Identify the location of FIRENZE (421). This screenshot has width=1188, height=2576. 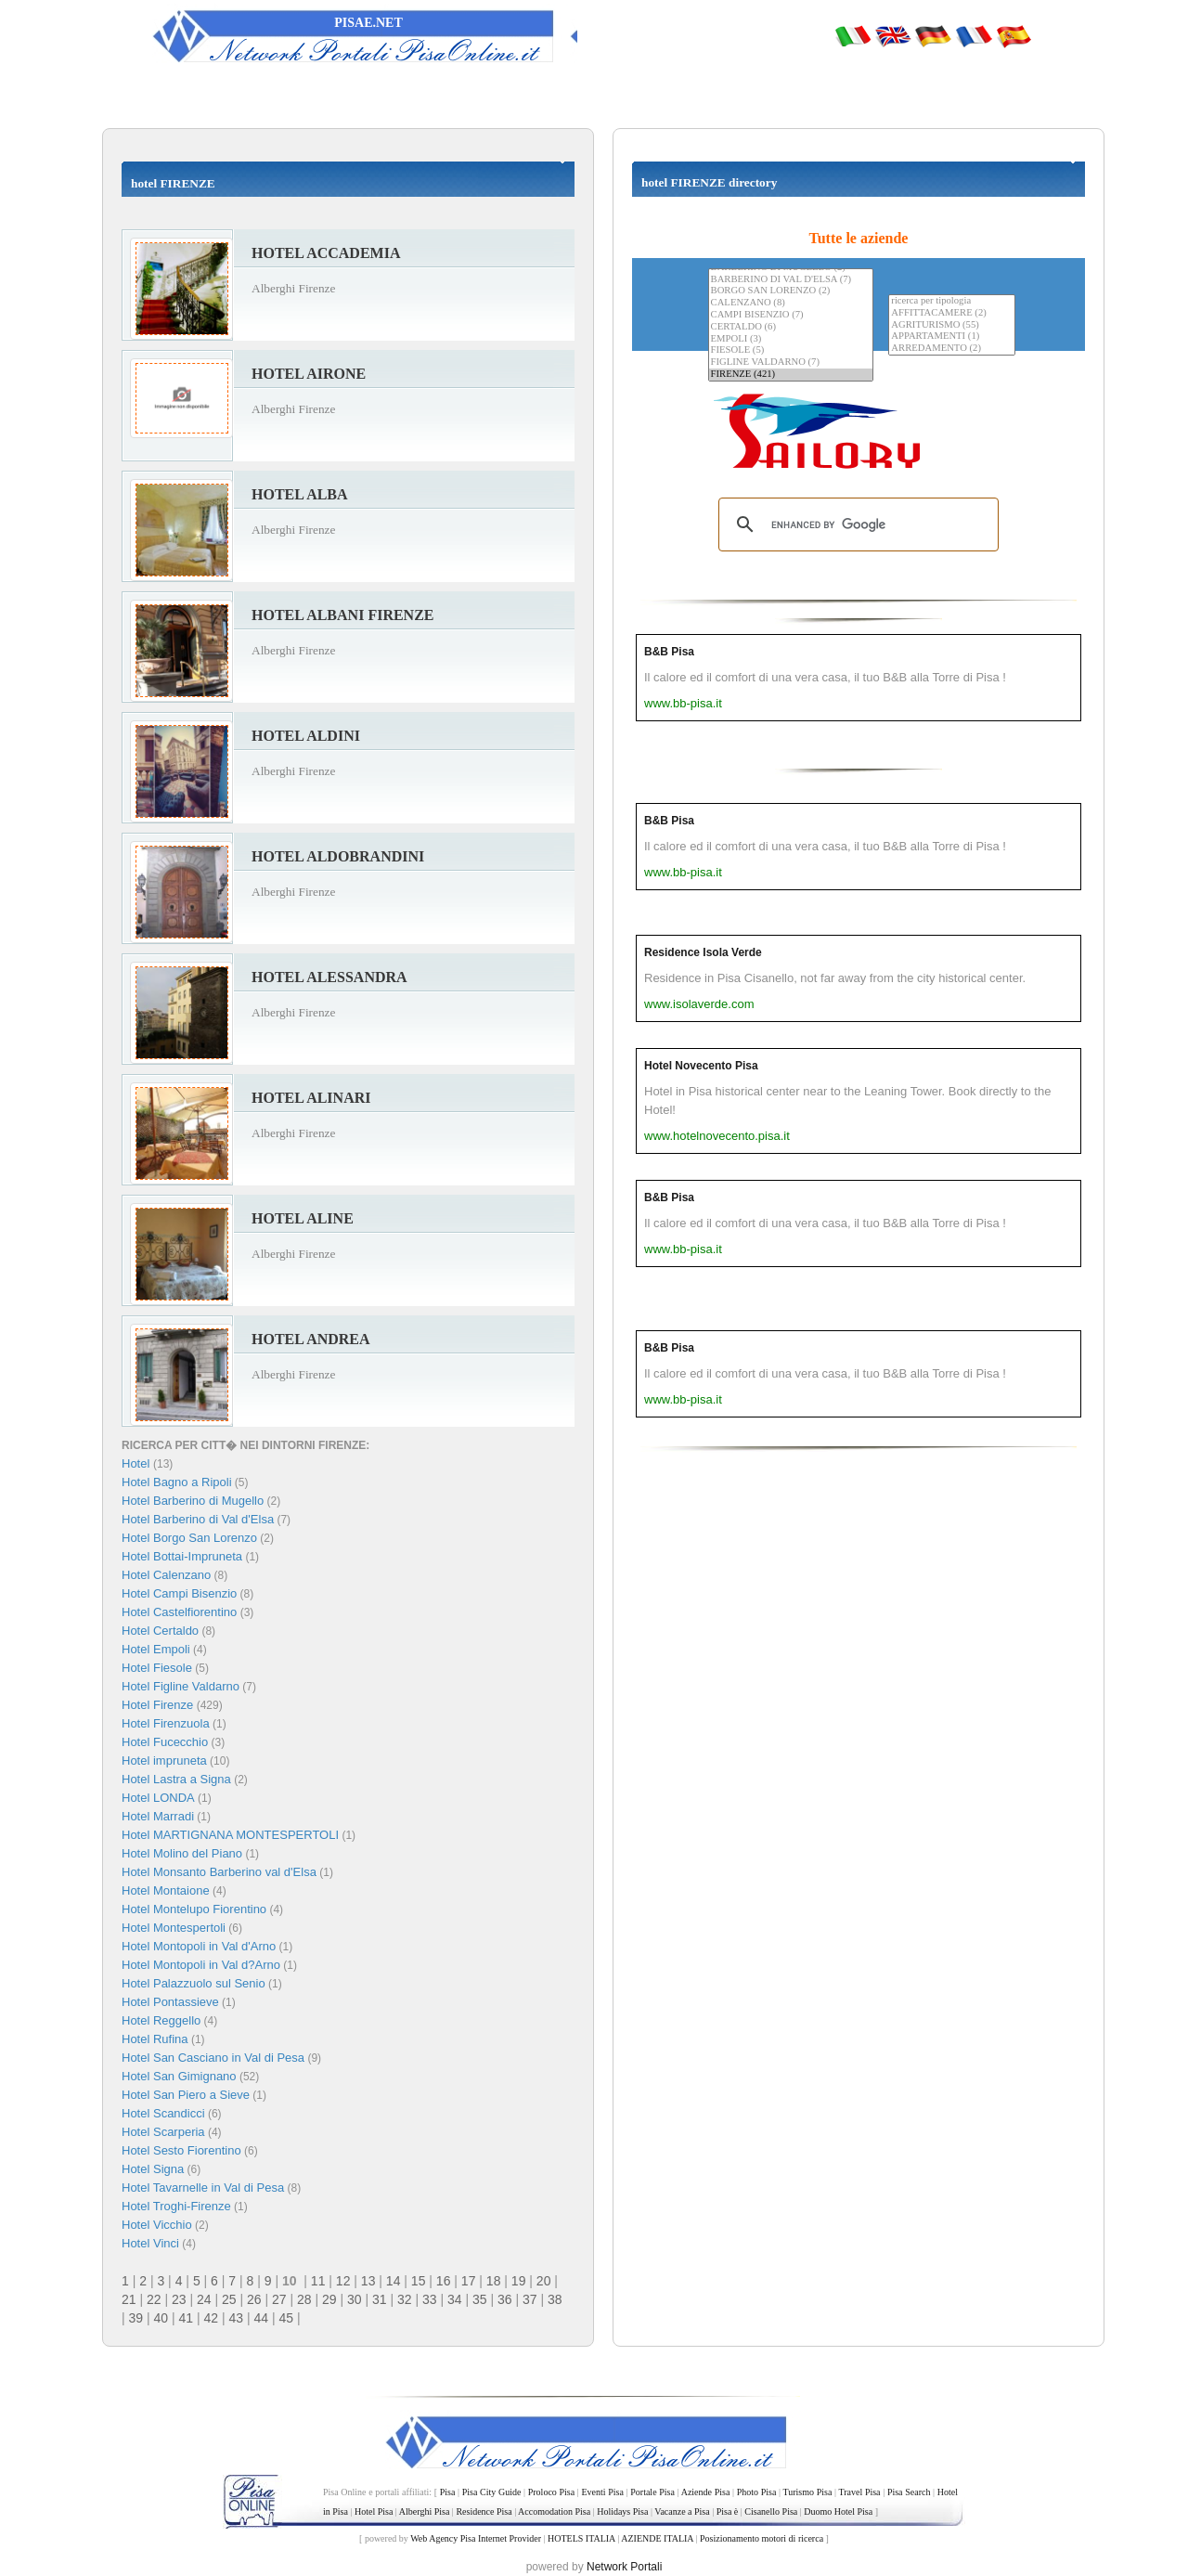
(790, 375).